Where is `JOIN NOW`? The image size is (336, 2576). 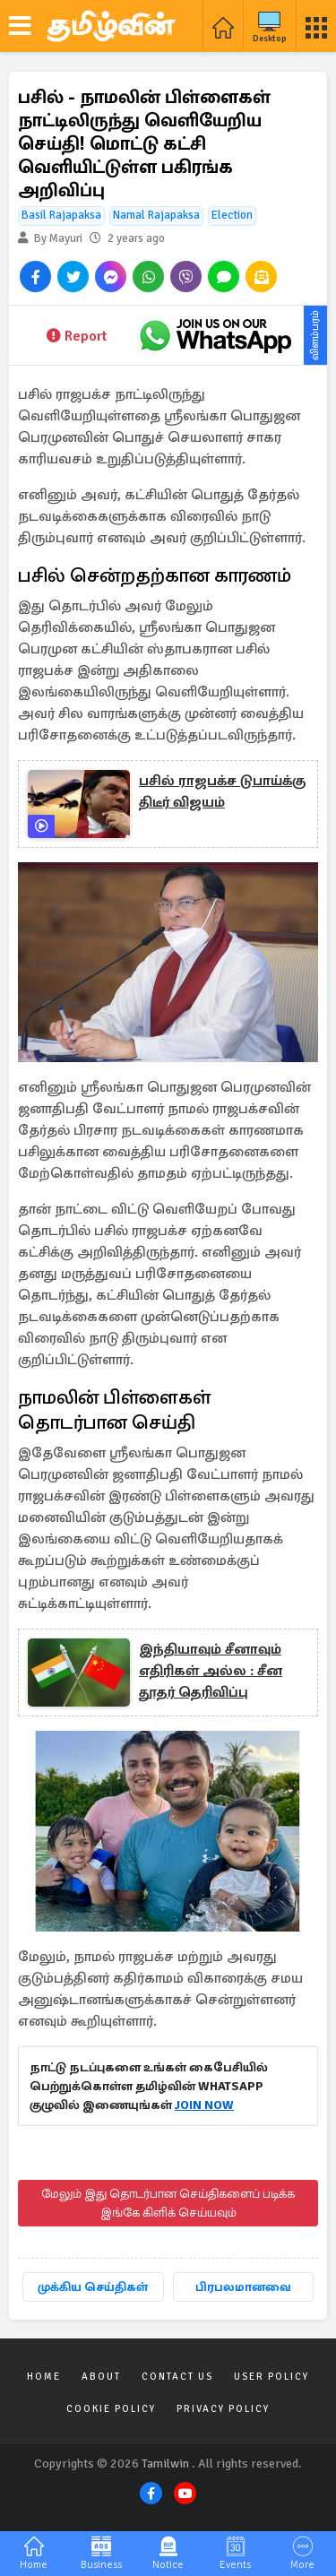
JOIN NOW is located at coordinates (204, 2105).